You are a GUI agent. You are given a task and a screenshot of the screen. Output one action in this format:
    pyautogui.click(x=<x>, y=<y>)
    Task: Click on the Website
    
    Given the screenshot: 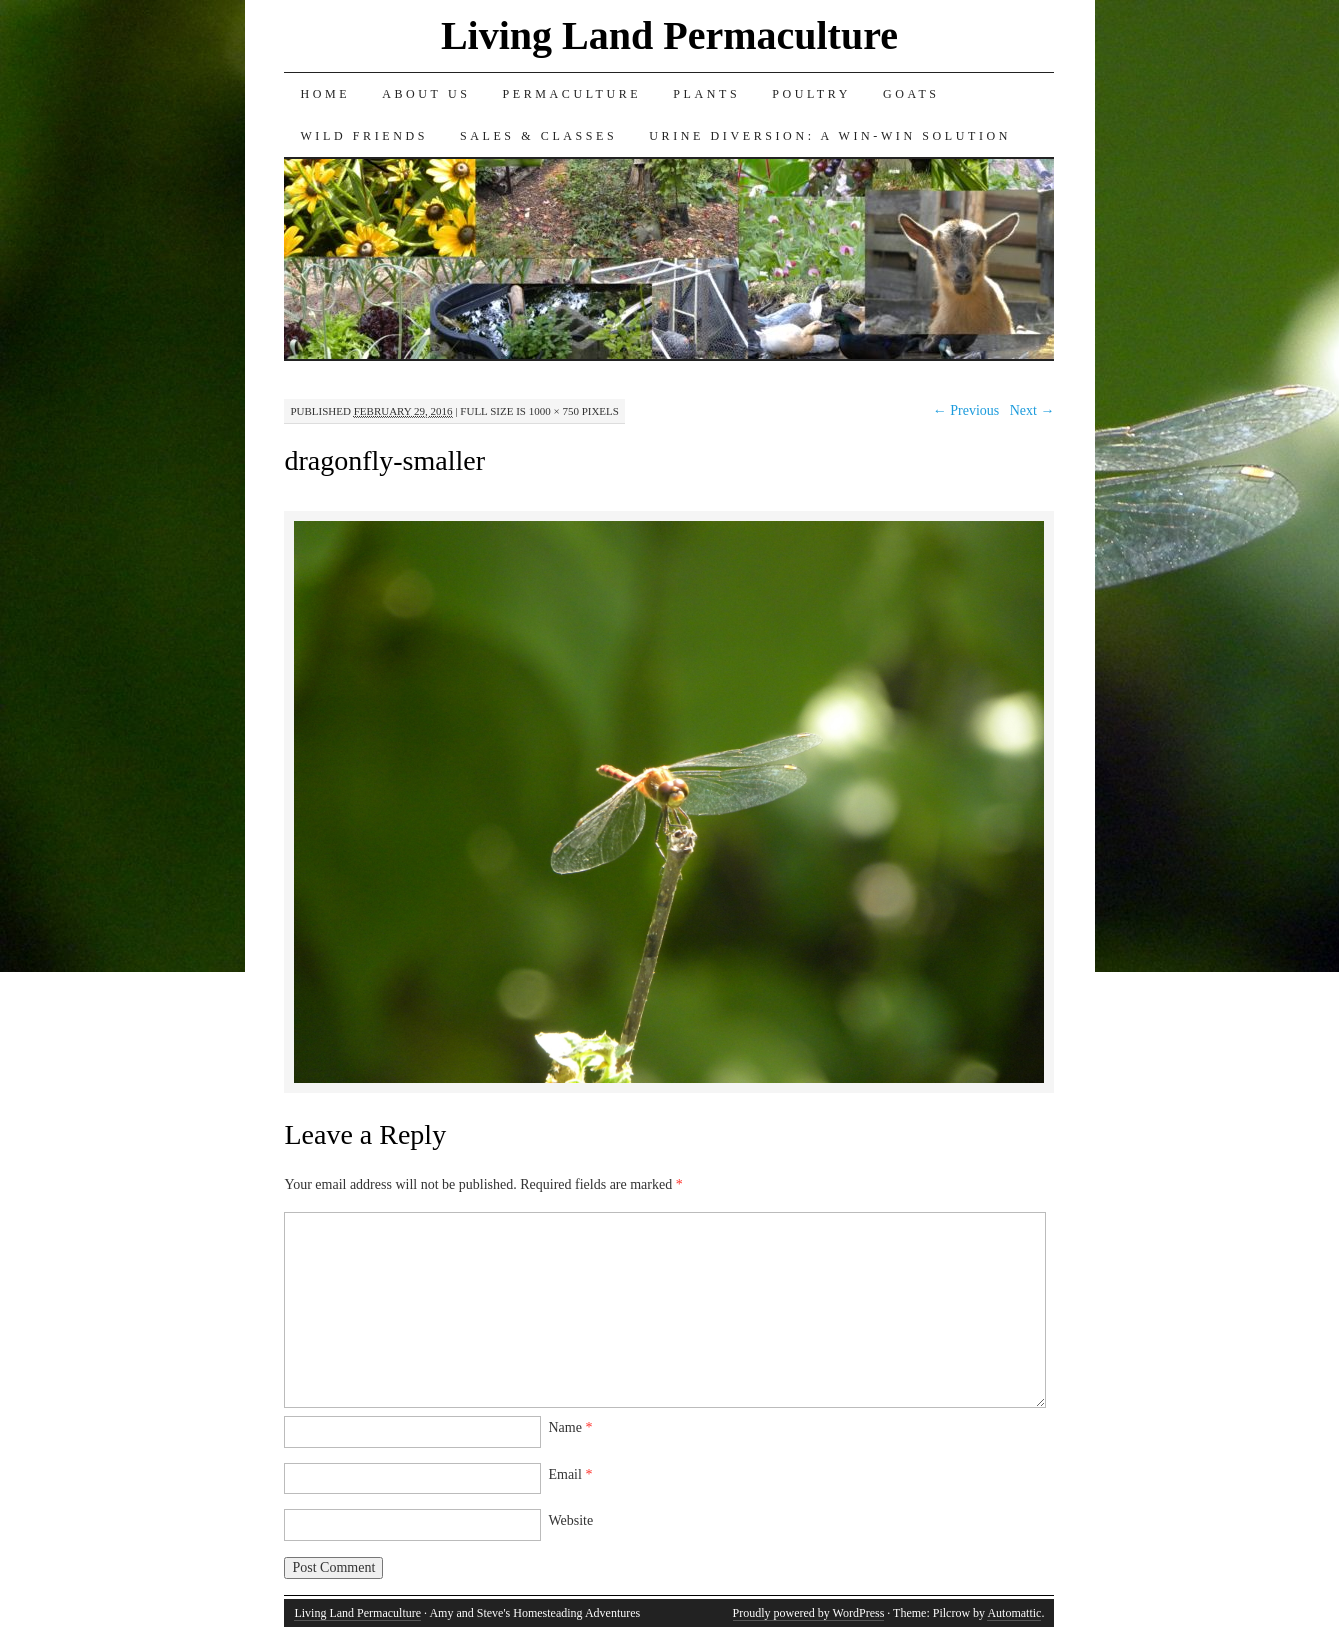 What is the action you would take?
    pyautogui.click(x=570, y=1520)
    